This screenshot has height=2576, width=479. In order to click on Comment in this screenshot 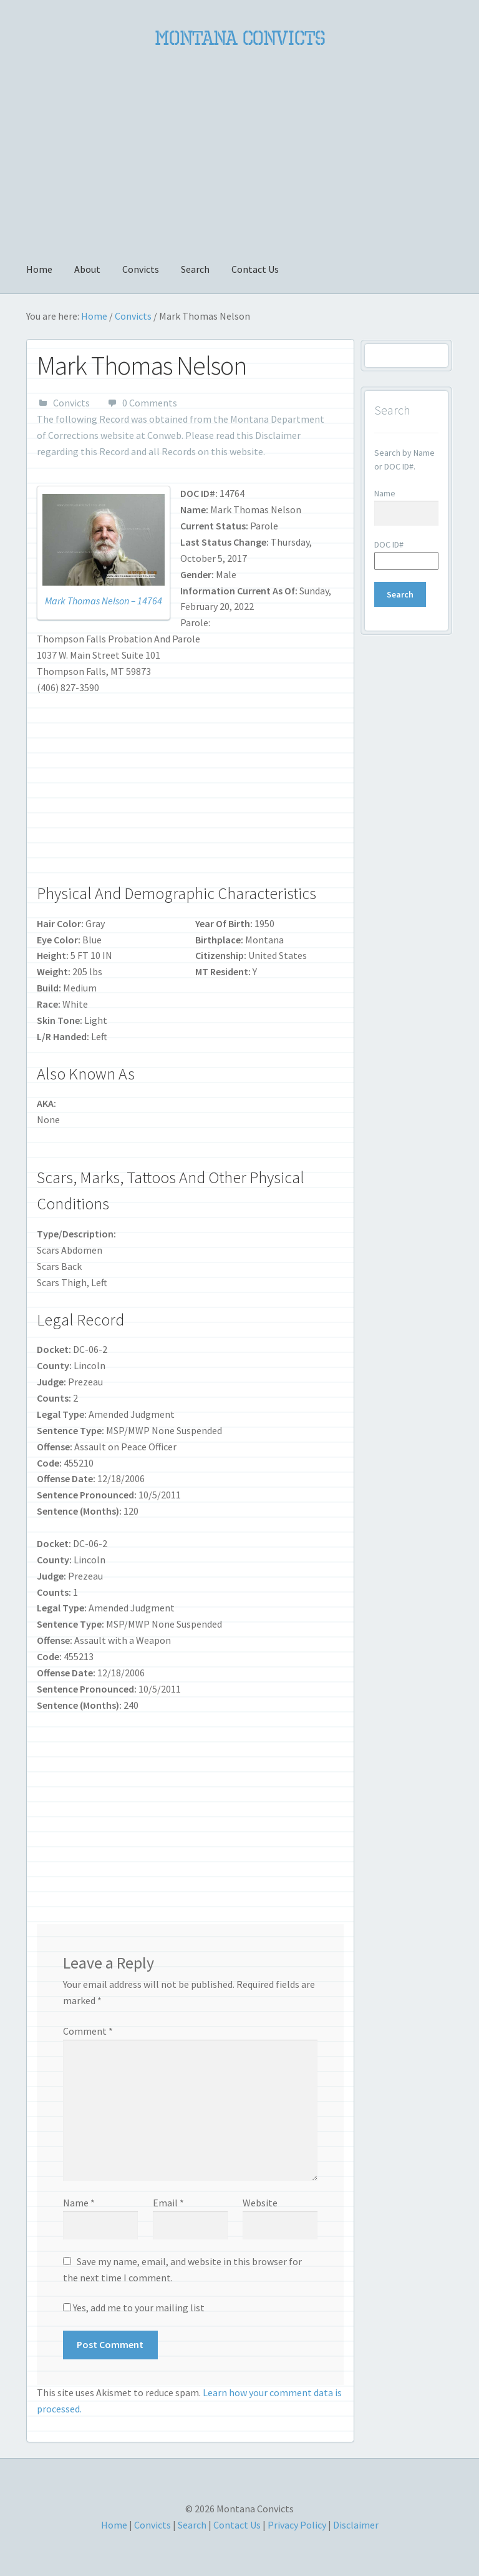, I will do `click(88, 2031)`.